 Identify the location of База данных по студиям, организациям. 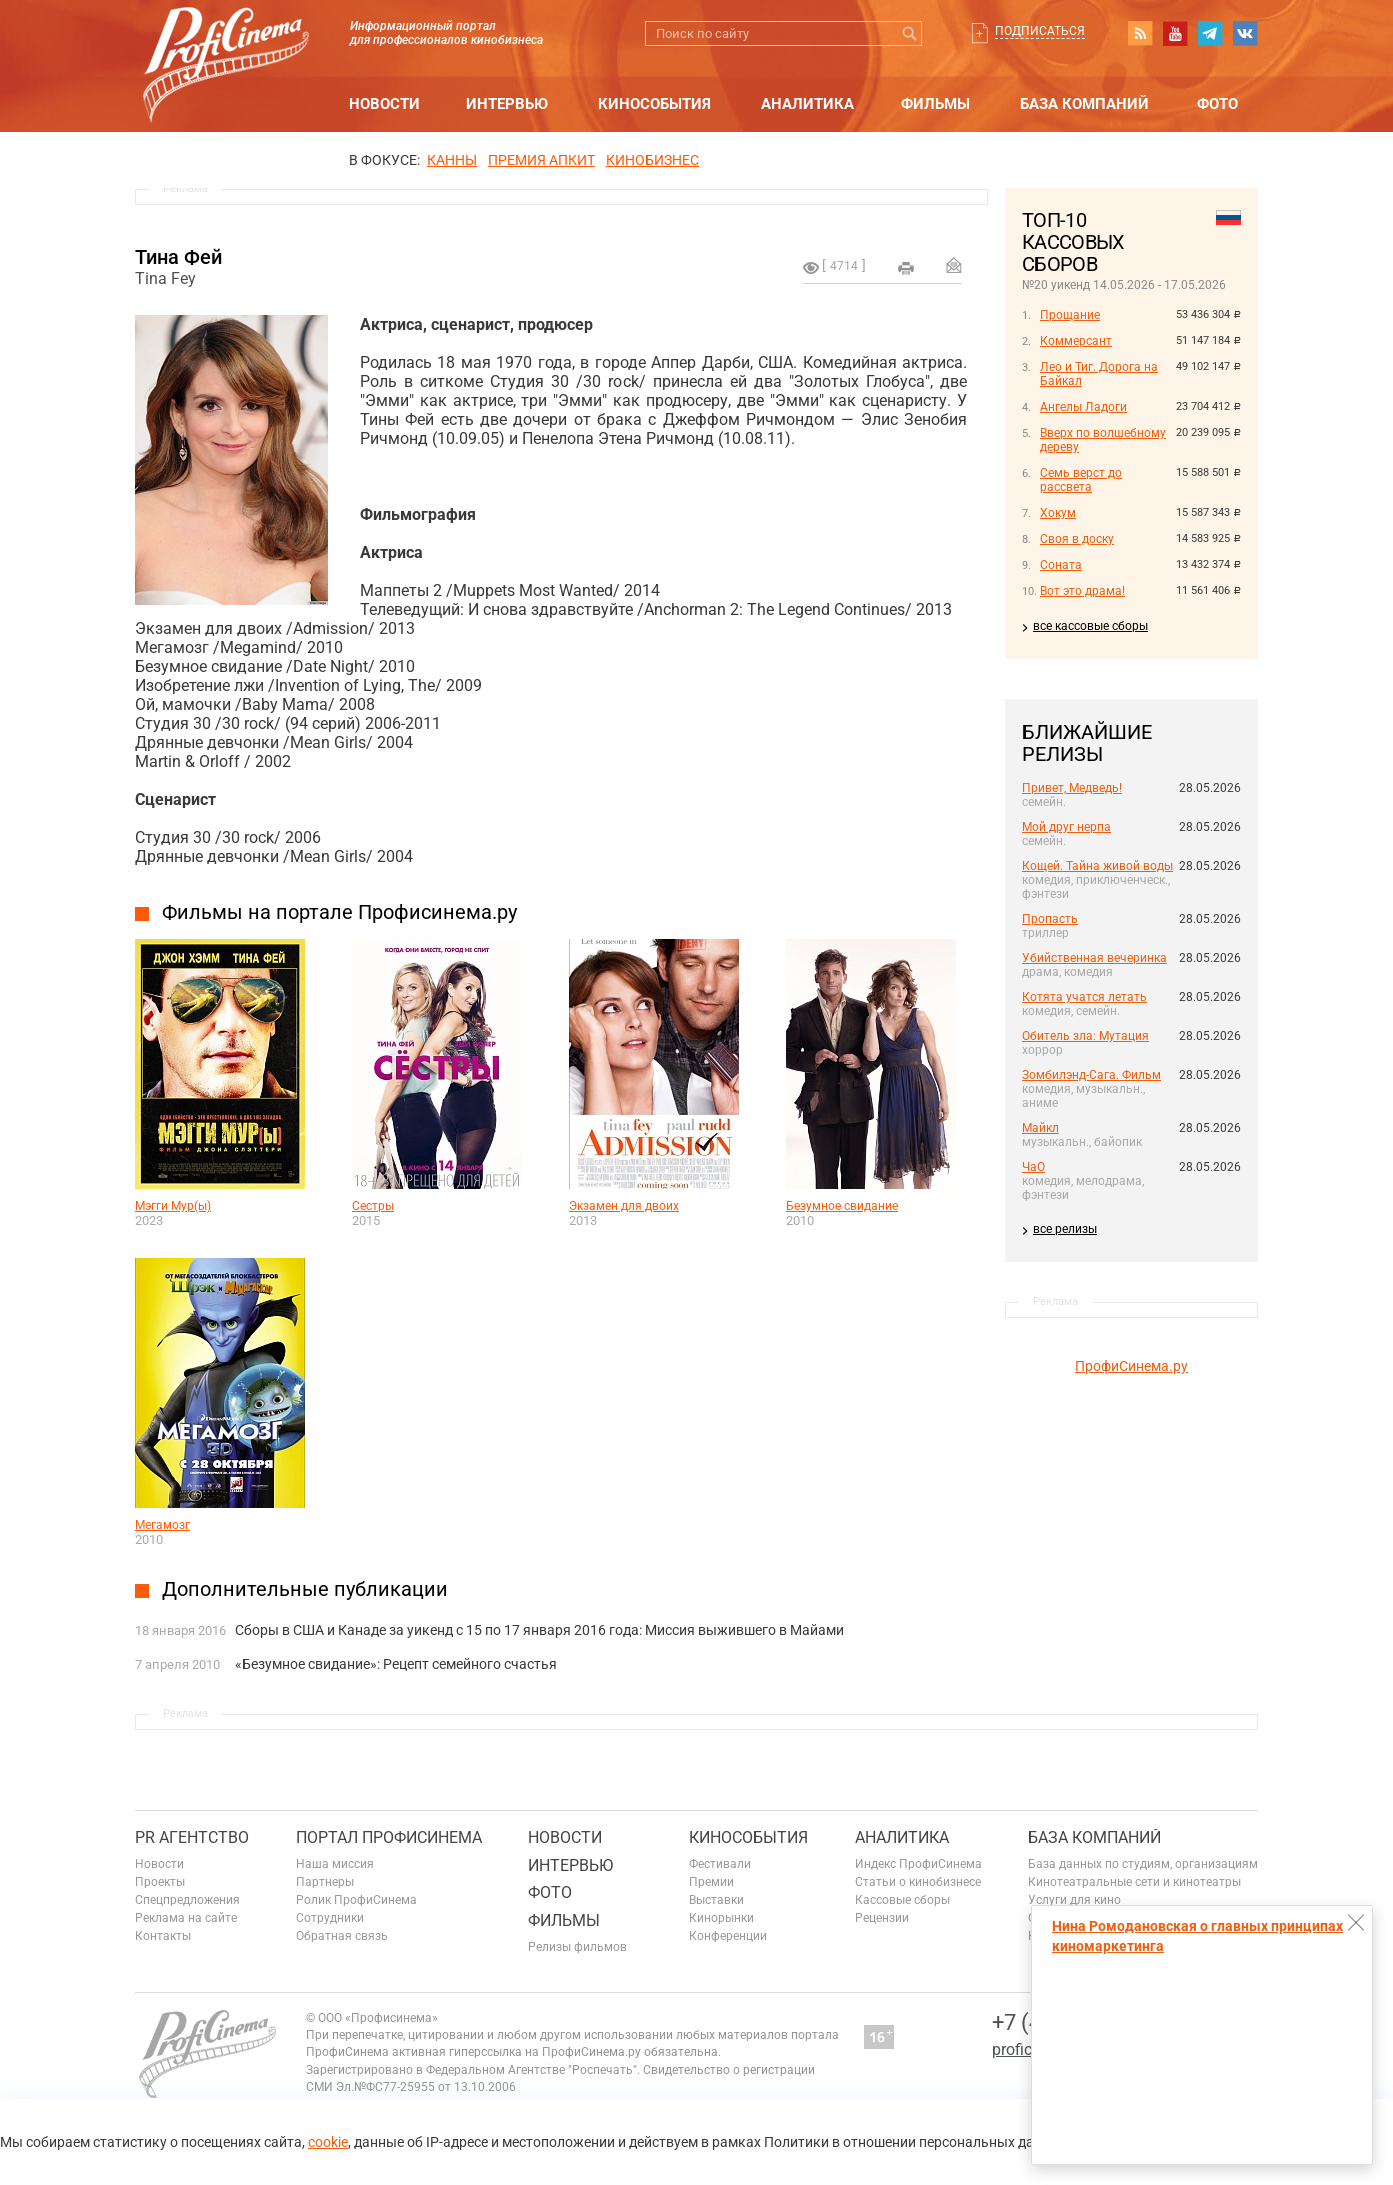
(1143, 1864).